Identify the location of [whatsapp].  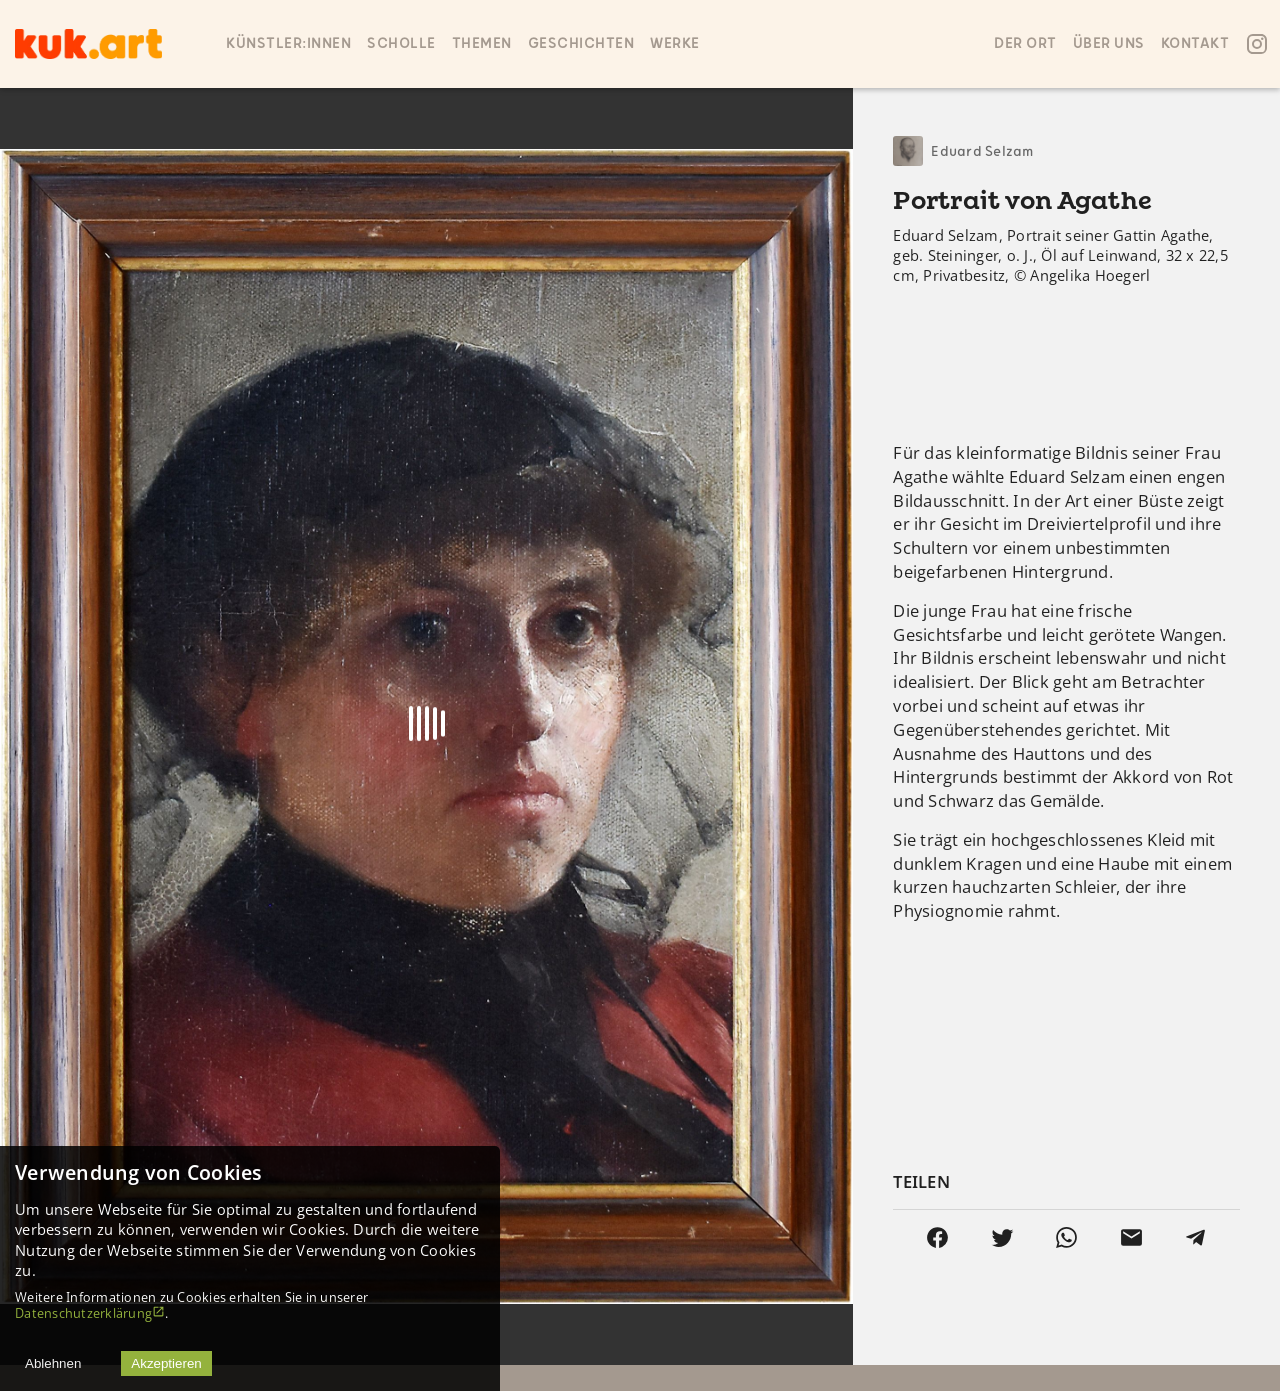
(1066, 1237).